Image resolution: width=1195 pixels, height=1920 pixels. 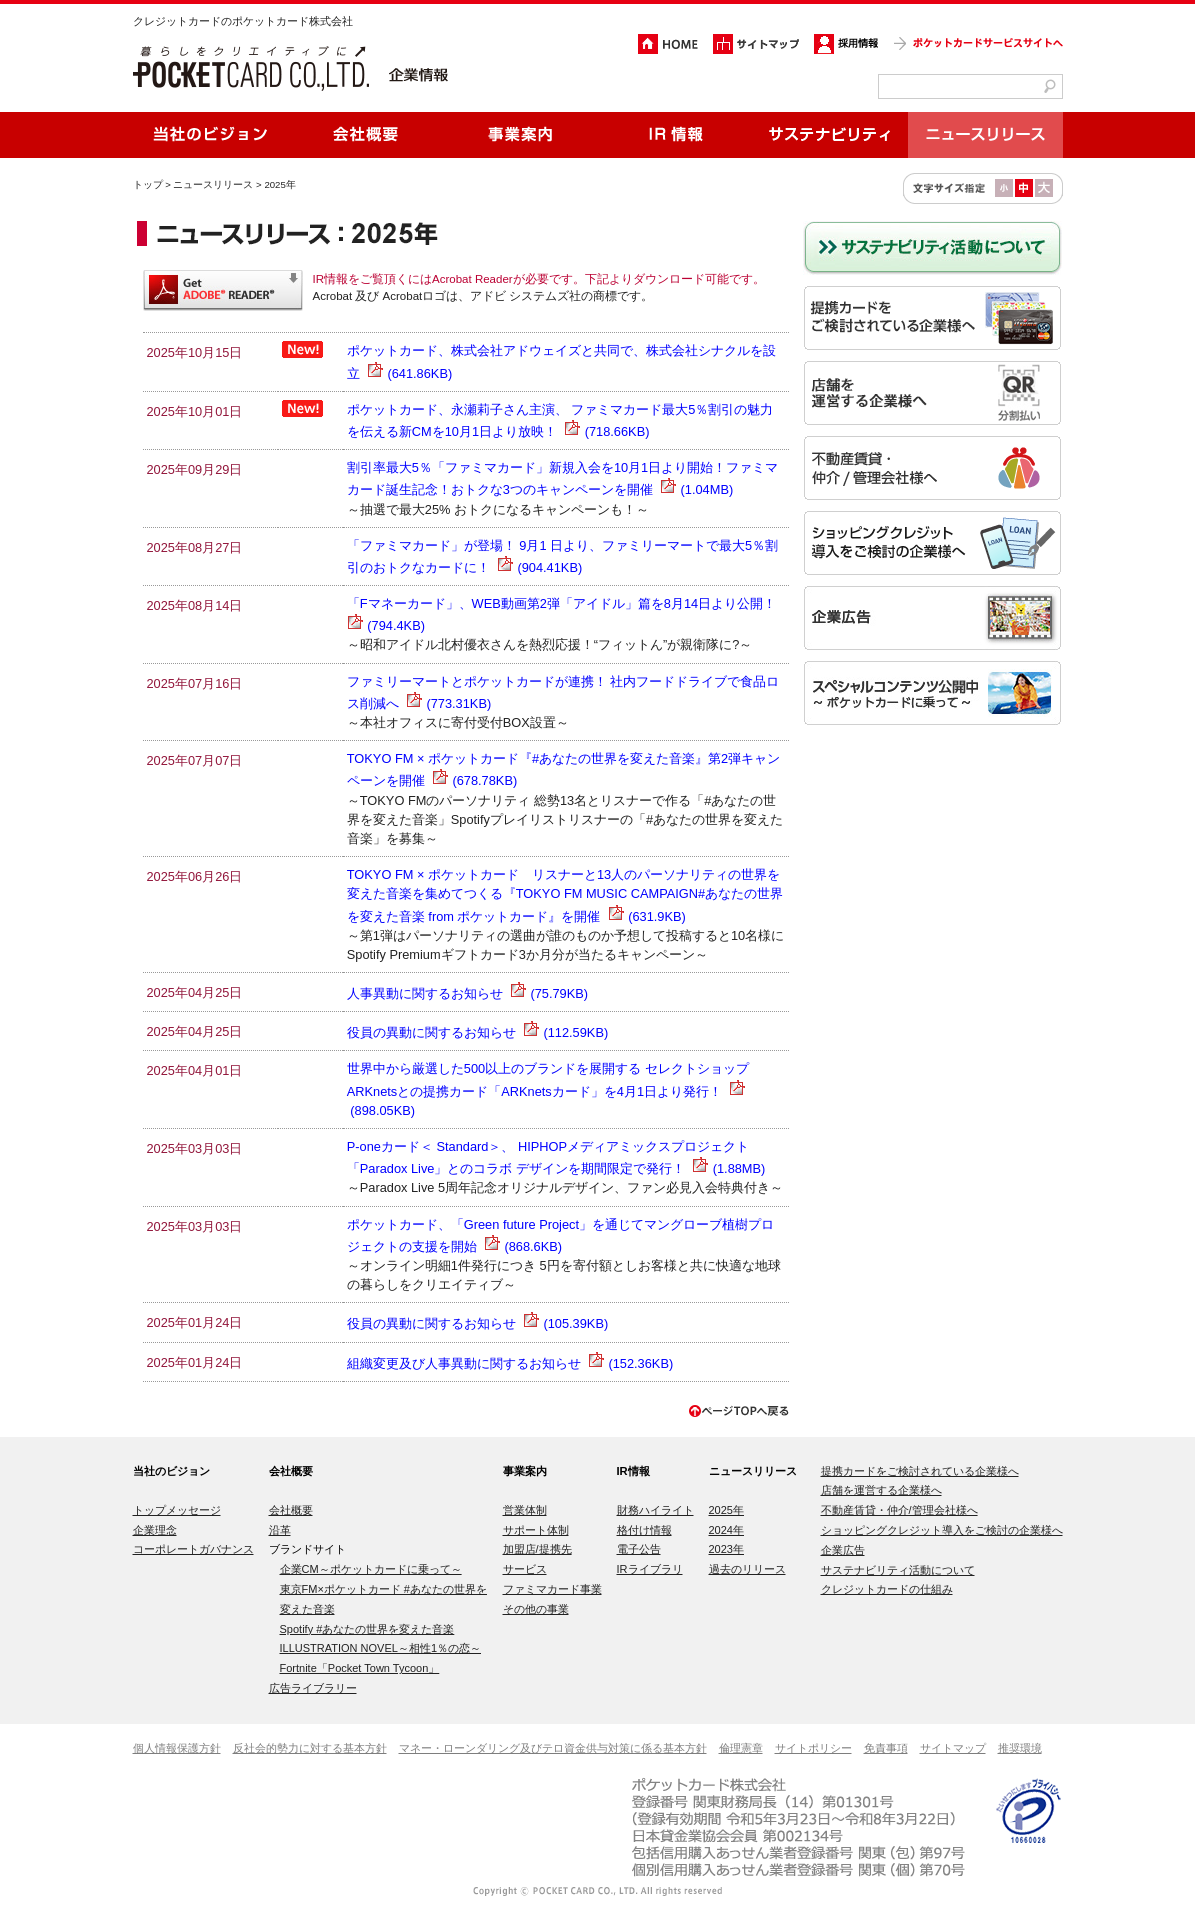 What do you see at coordinates (650, 1569) in the screenshot?
I see `IRライブラリ` at bounding box center [650, 1569].